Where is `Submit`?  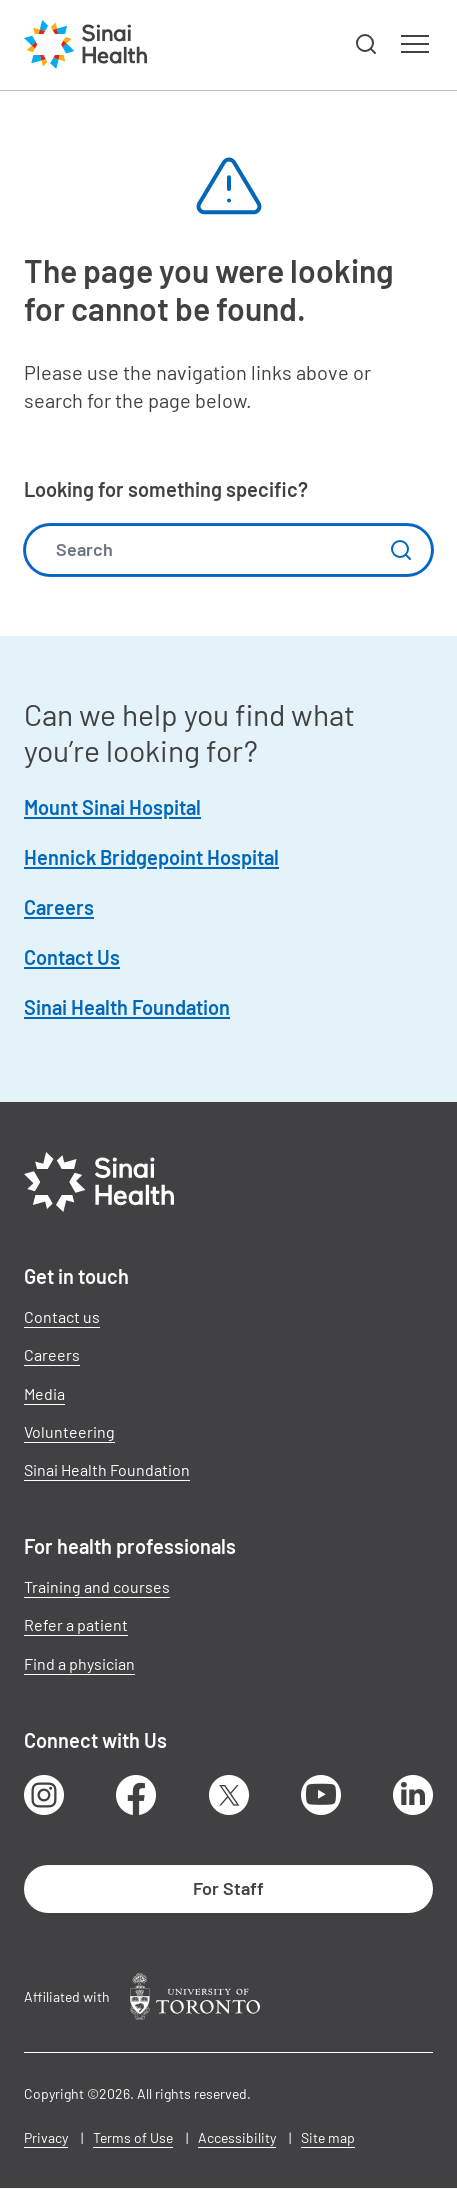 Submit is located at coordinates (401, 550).